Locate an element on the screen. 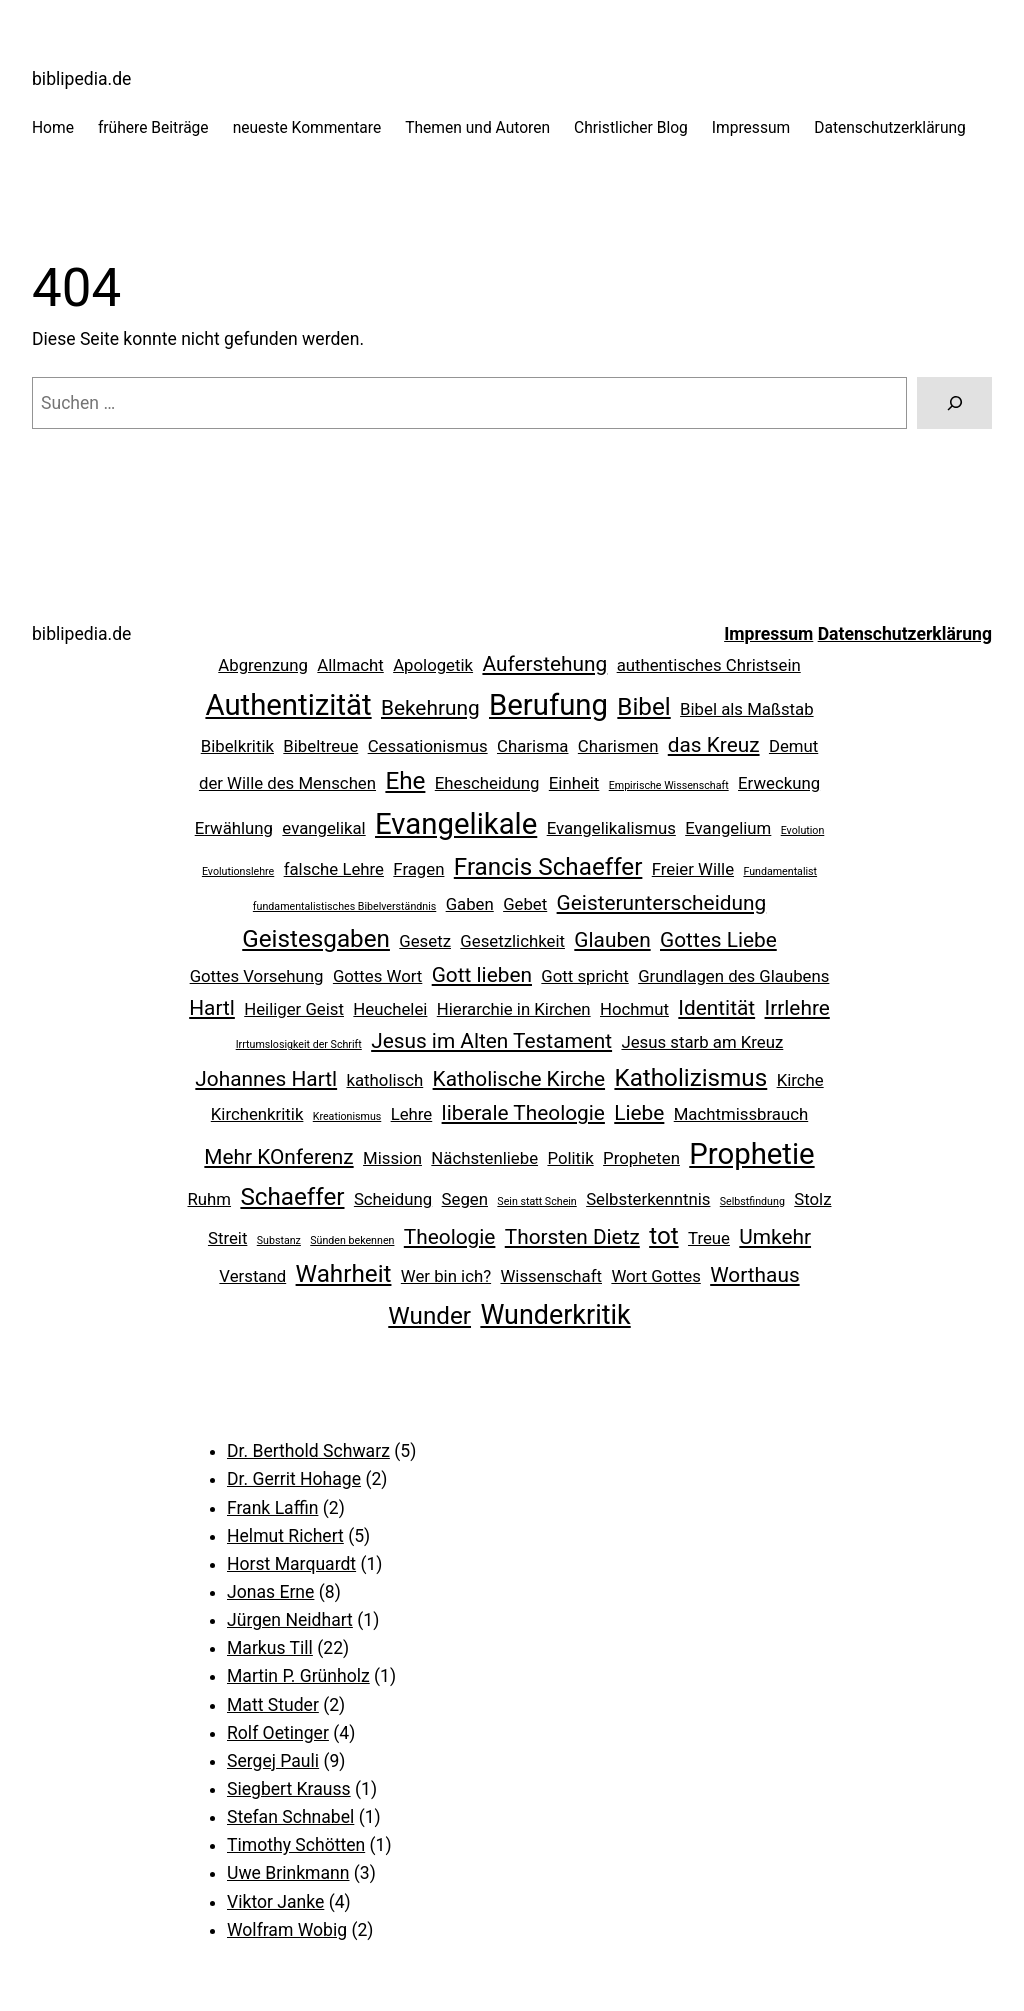  Scheidung [Scheidung (2 Einträge)] is located at coordinates (393, 1199).